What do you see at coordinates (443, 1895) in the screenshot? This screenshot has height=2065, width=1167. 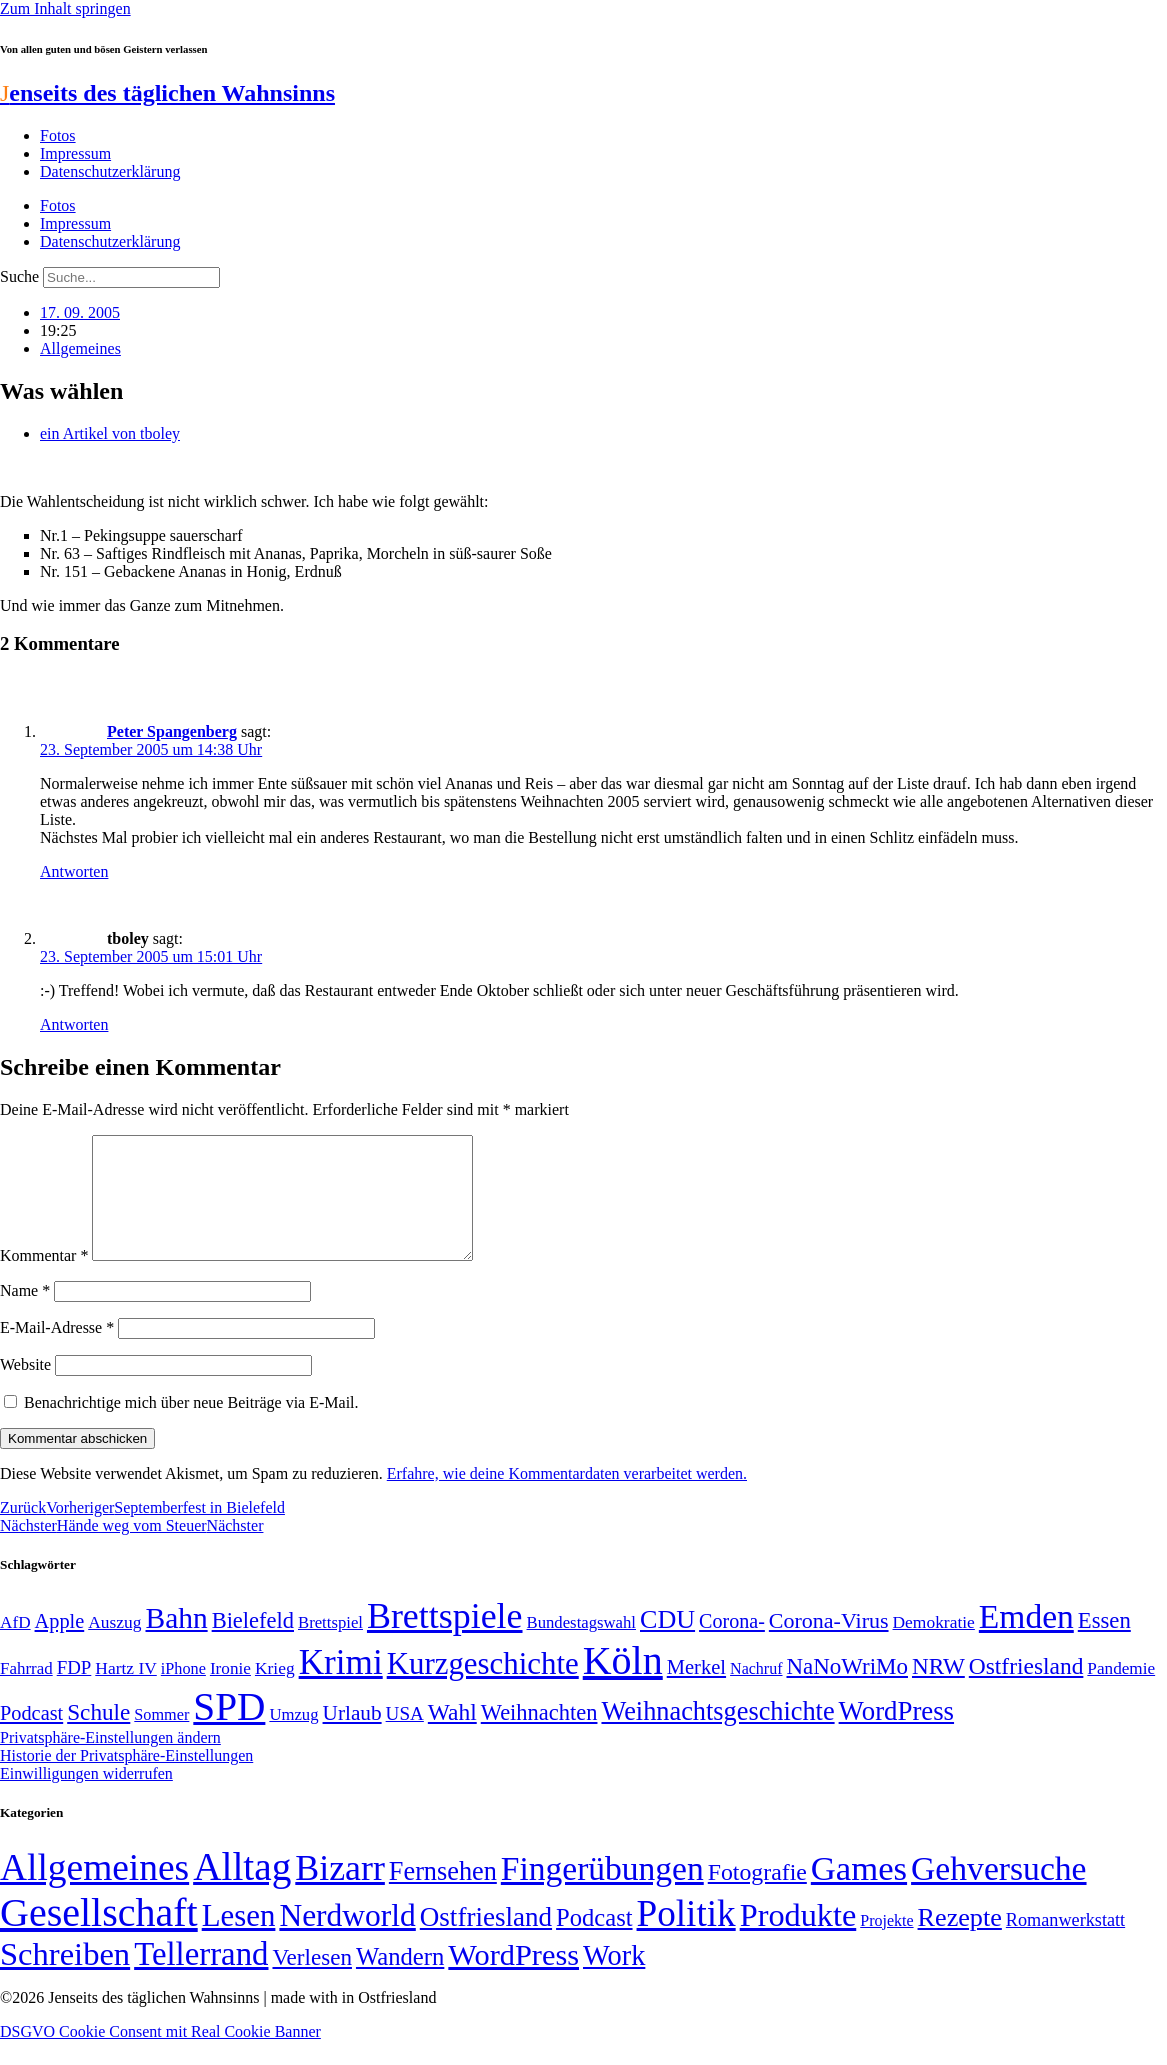 I see `Fernsehen [Fernsehen (57 Einträge)]` at bounding box center [443, 1895].